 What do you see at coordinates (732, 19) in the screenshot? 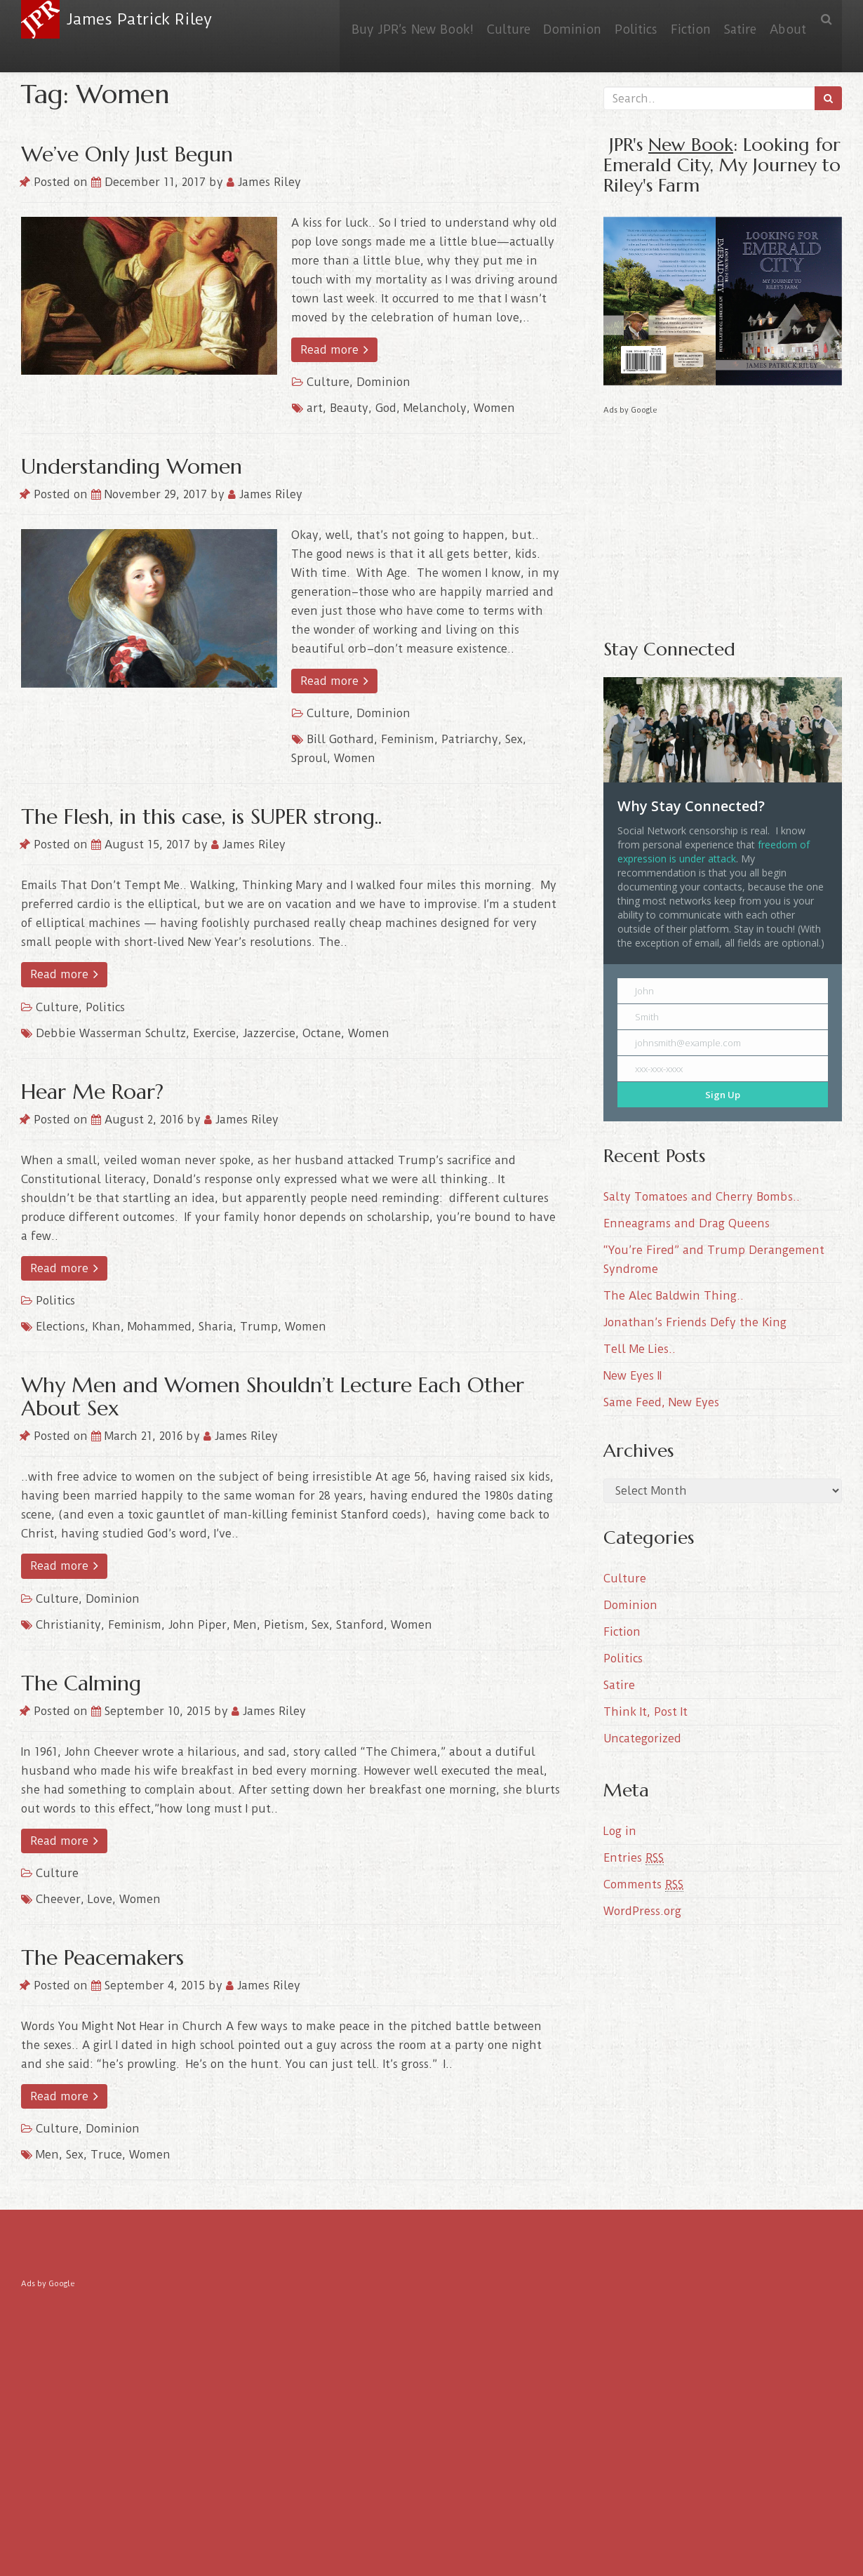
I see `Satire` at bounding box center [732, 19].